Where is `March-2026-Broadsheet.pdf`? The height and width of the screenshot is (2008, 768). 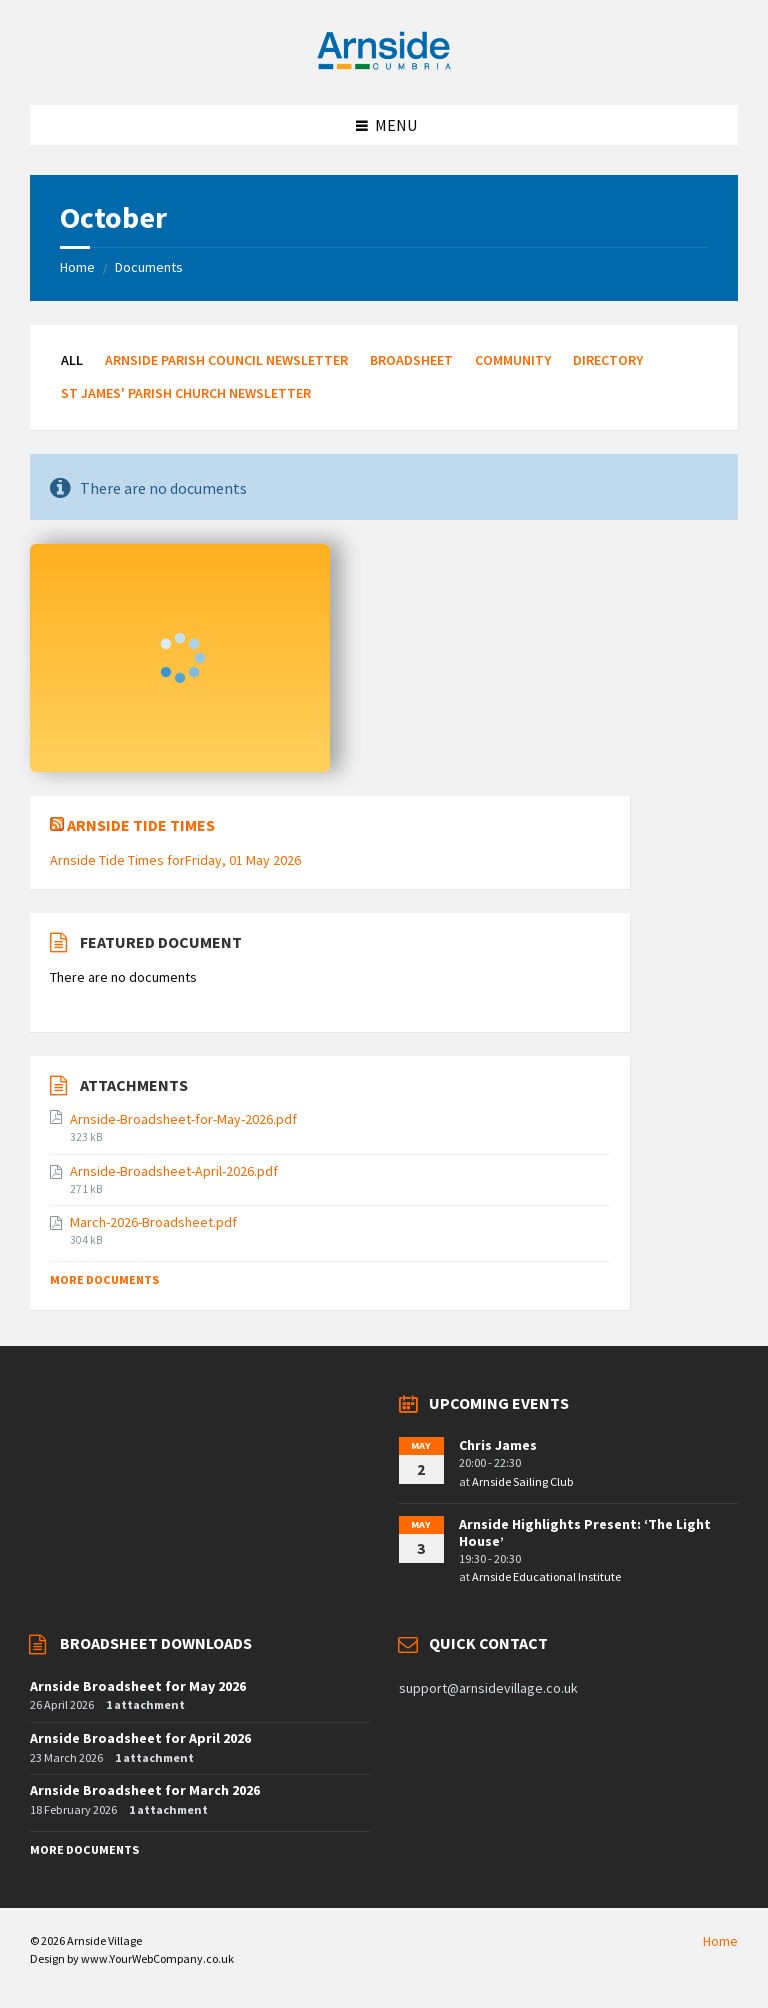 March-2026-Broadsheet.pdf is located at coordinates (153, 1222).